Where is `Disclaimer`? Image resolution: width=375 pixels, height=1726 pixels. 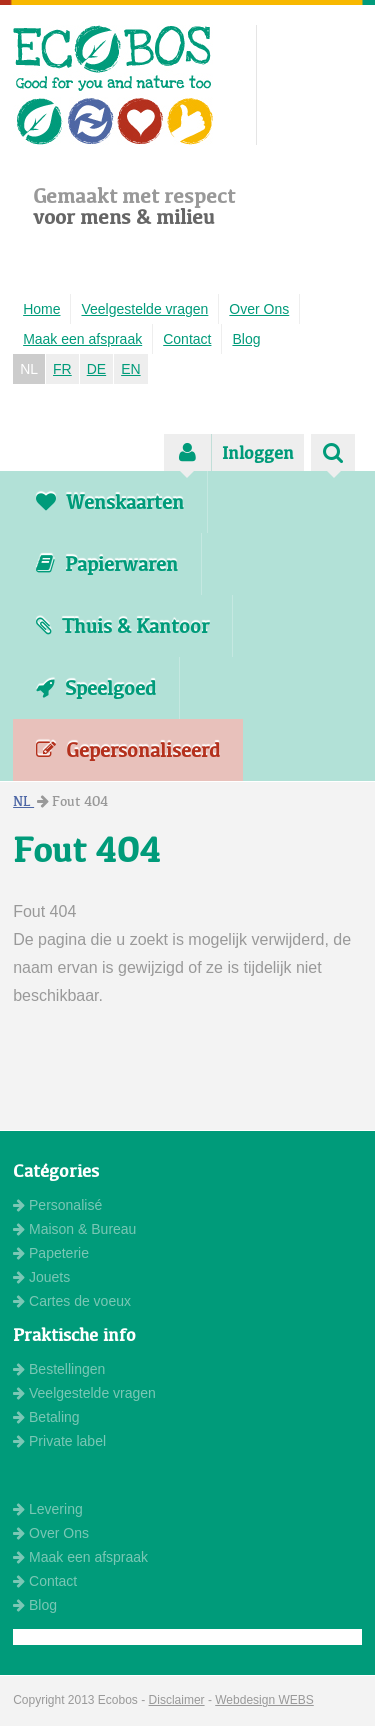 Disclaimer is located at coordinates (177, 1700).